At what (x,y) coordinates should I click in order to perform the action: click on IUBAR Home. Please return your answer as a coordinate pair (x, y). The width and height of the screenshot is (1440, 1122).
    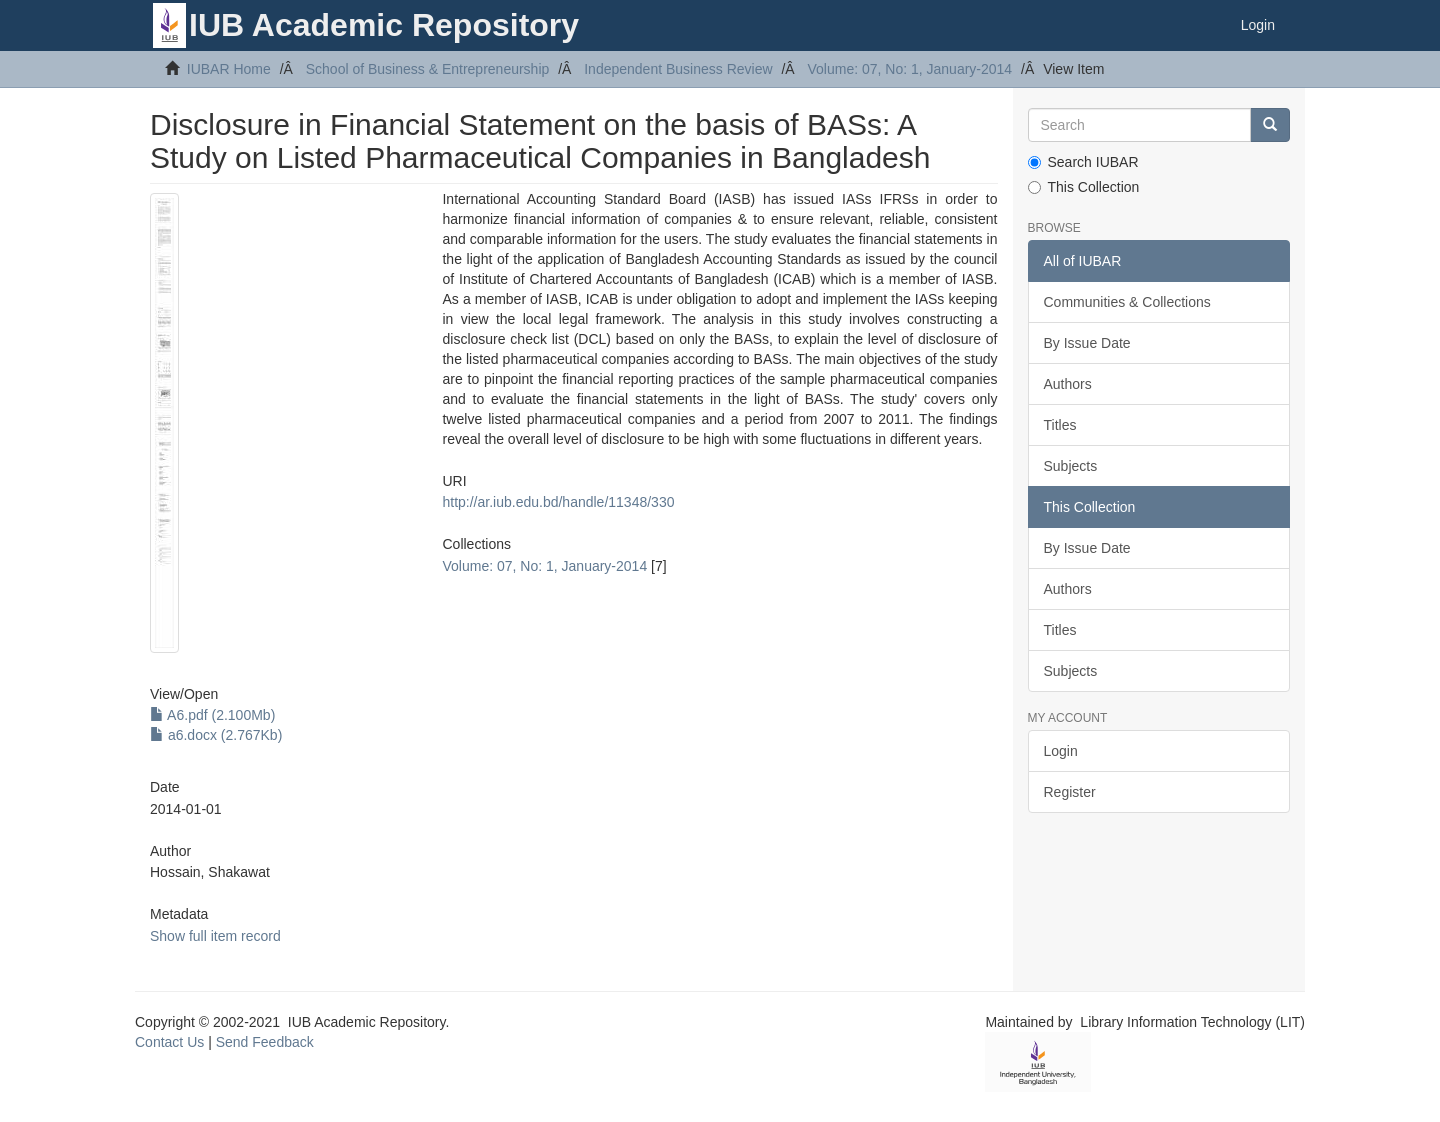
    Looking at the image, I should click on (229, 69).